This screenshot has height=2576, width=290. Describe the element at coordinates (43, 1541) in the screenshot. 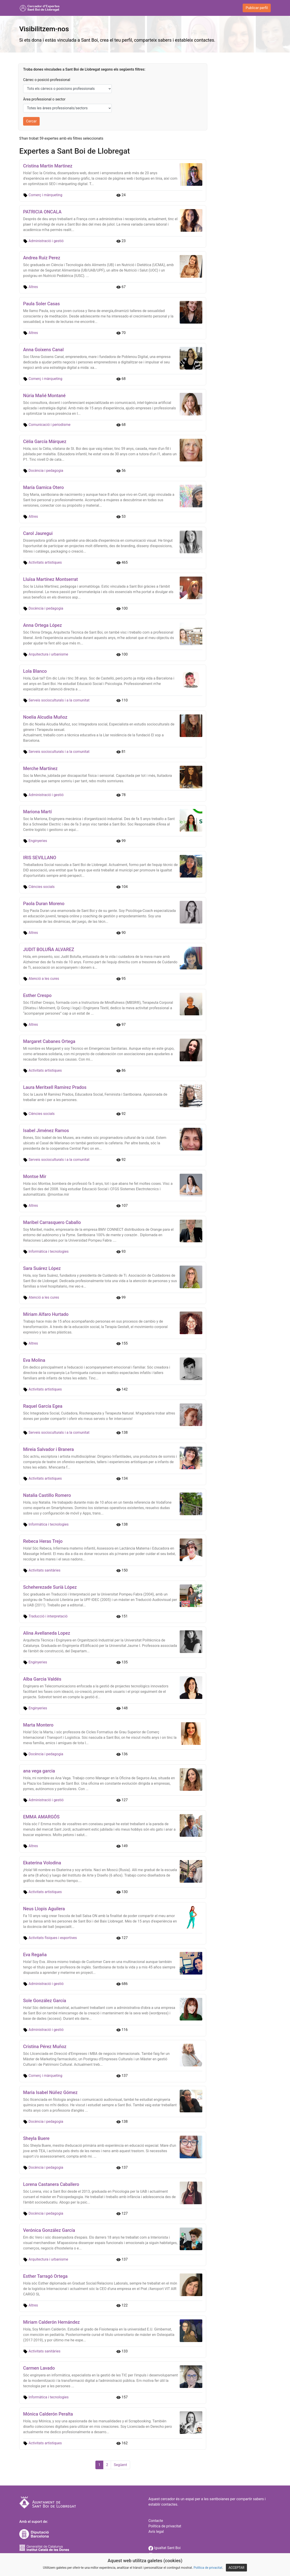

I see `Rebeca Heras Trejo` at that location.